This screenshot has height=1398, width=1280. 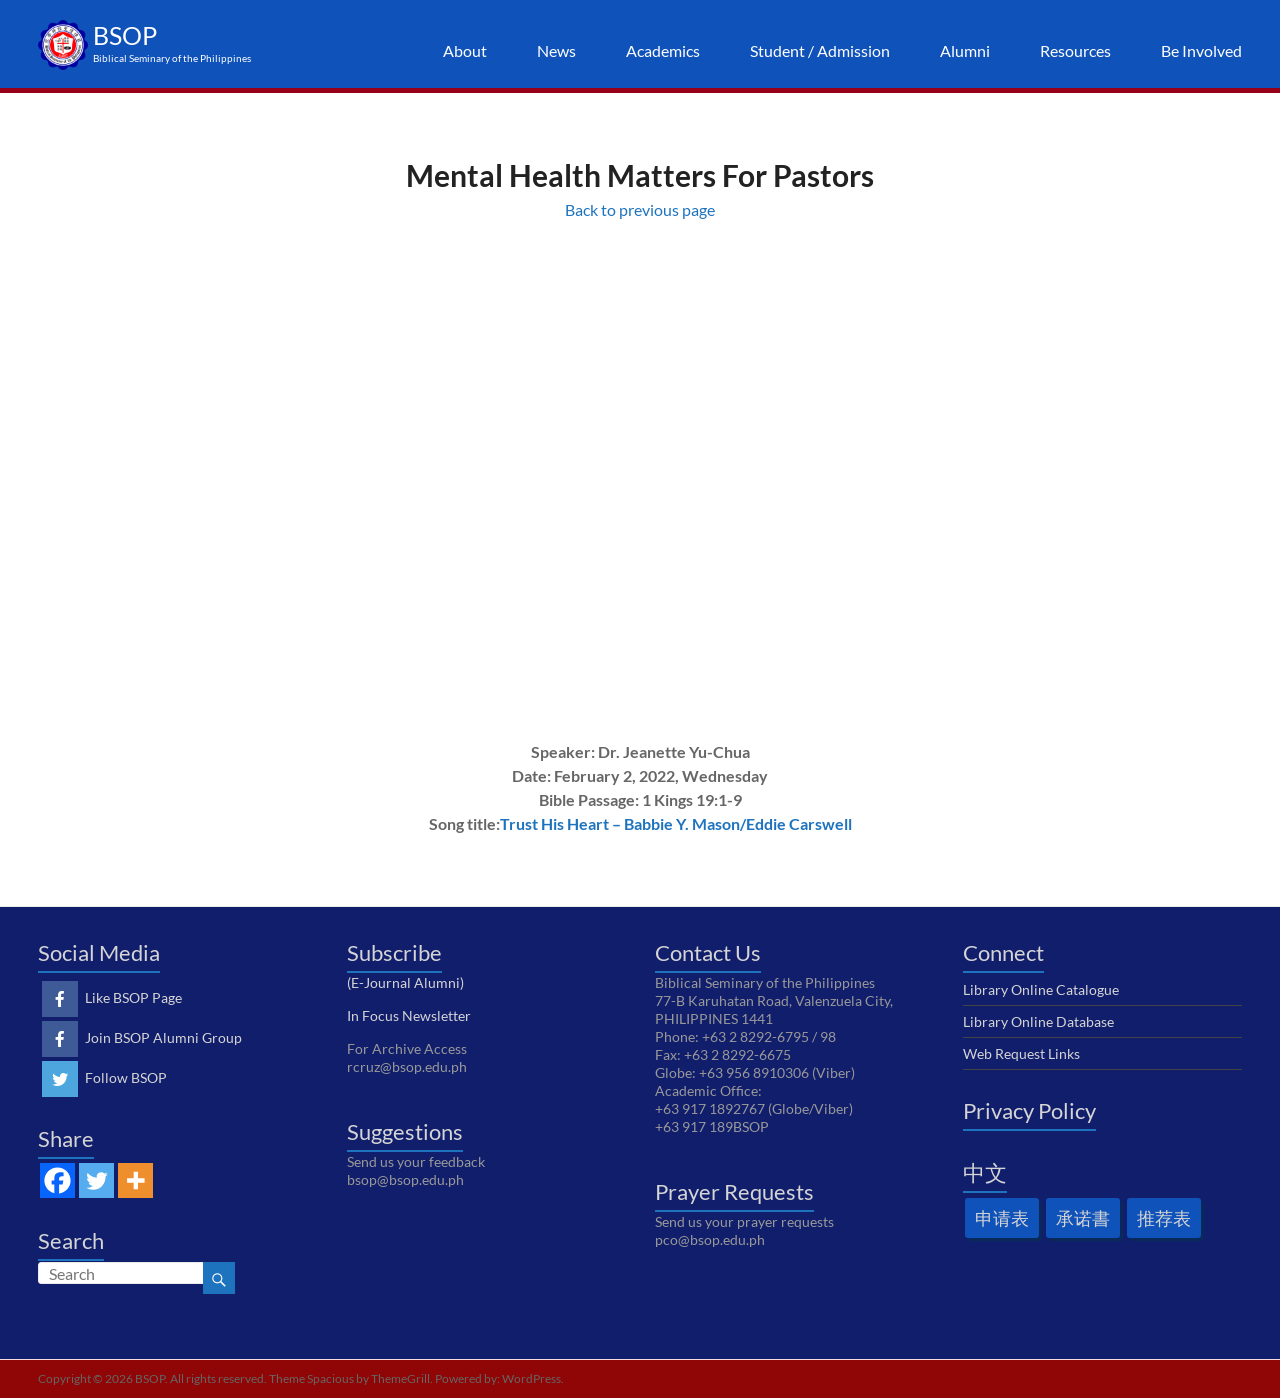 What do you see at coordinates (1075, 50) in the screenshot?
I see `Resources` at bounding box center [1075, 50].